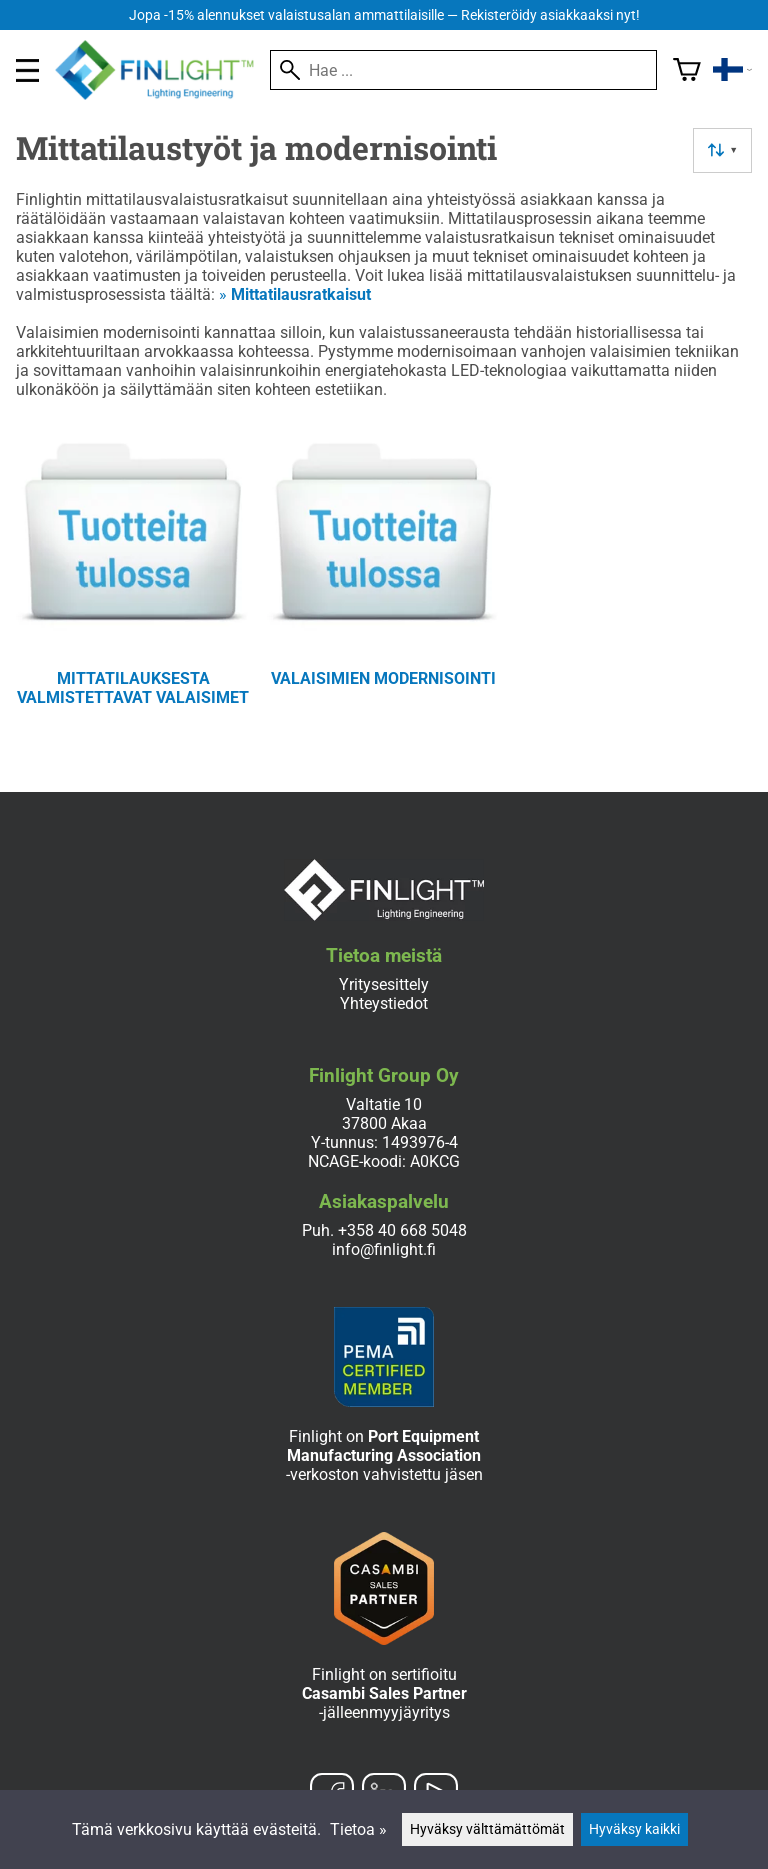 The image size is (768, 1869). I want to click on [valikko], so click(27, 70).